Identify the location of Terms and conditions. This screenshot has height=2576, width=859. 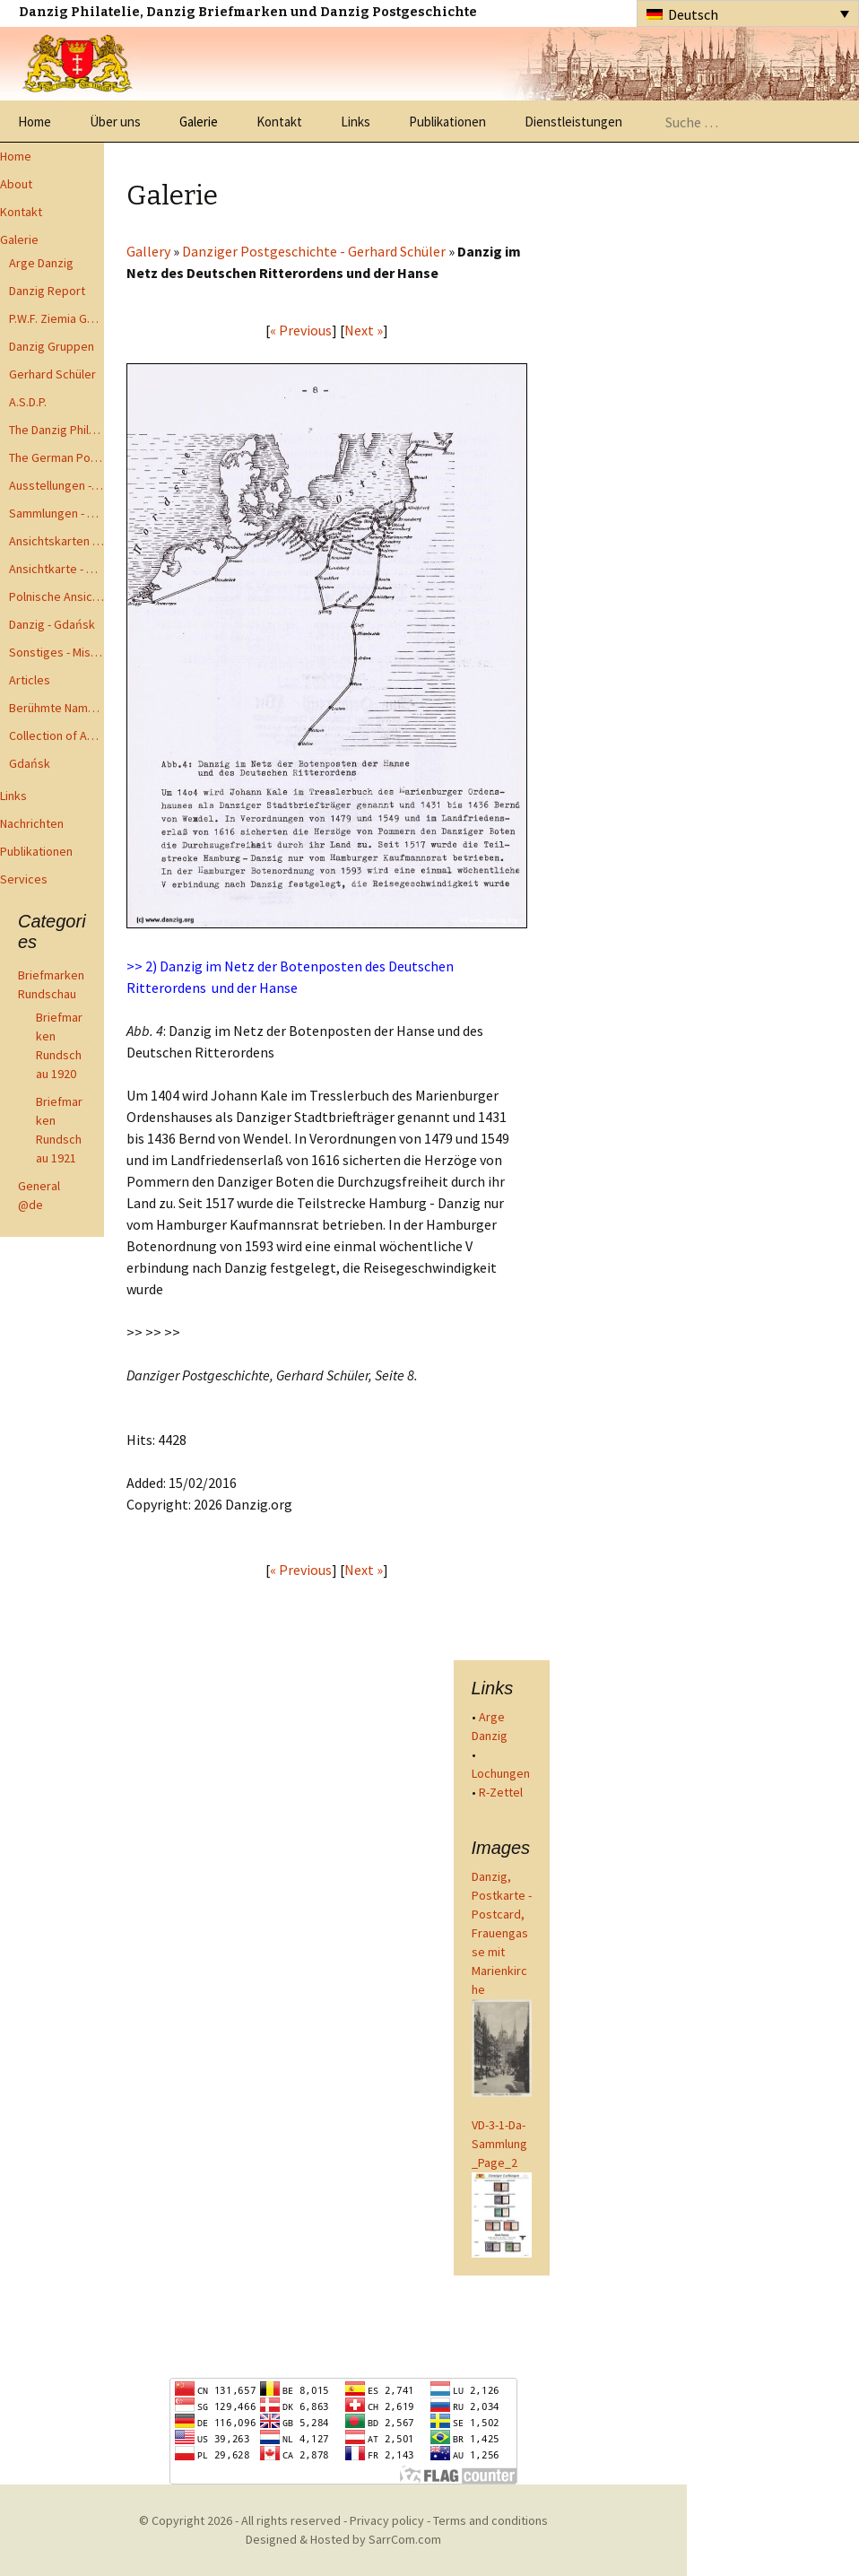
(490, 2520).